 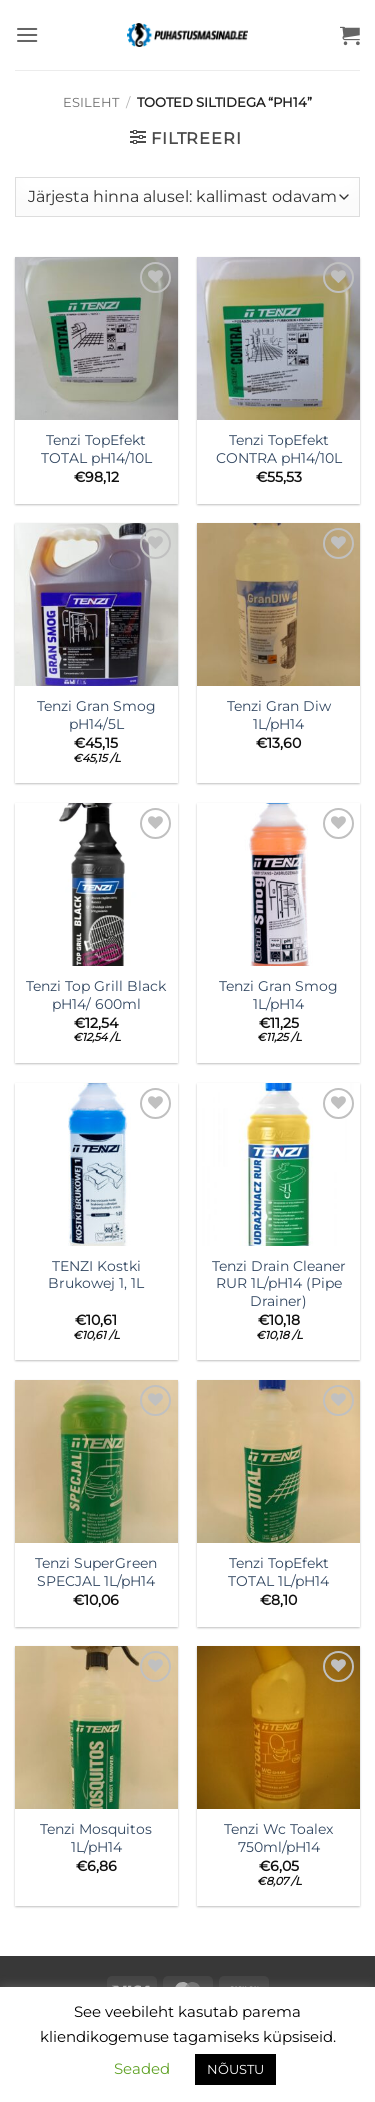 What do you see at coordinates (279, 1283) in the screenshot?
I see `Tenzi Drain Cleaner RUR 1L/pH14 (Pipe Drainer)` at bounding box center [279, 1283].